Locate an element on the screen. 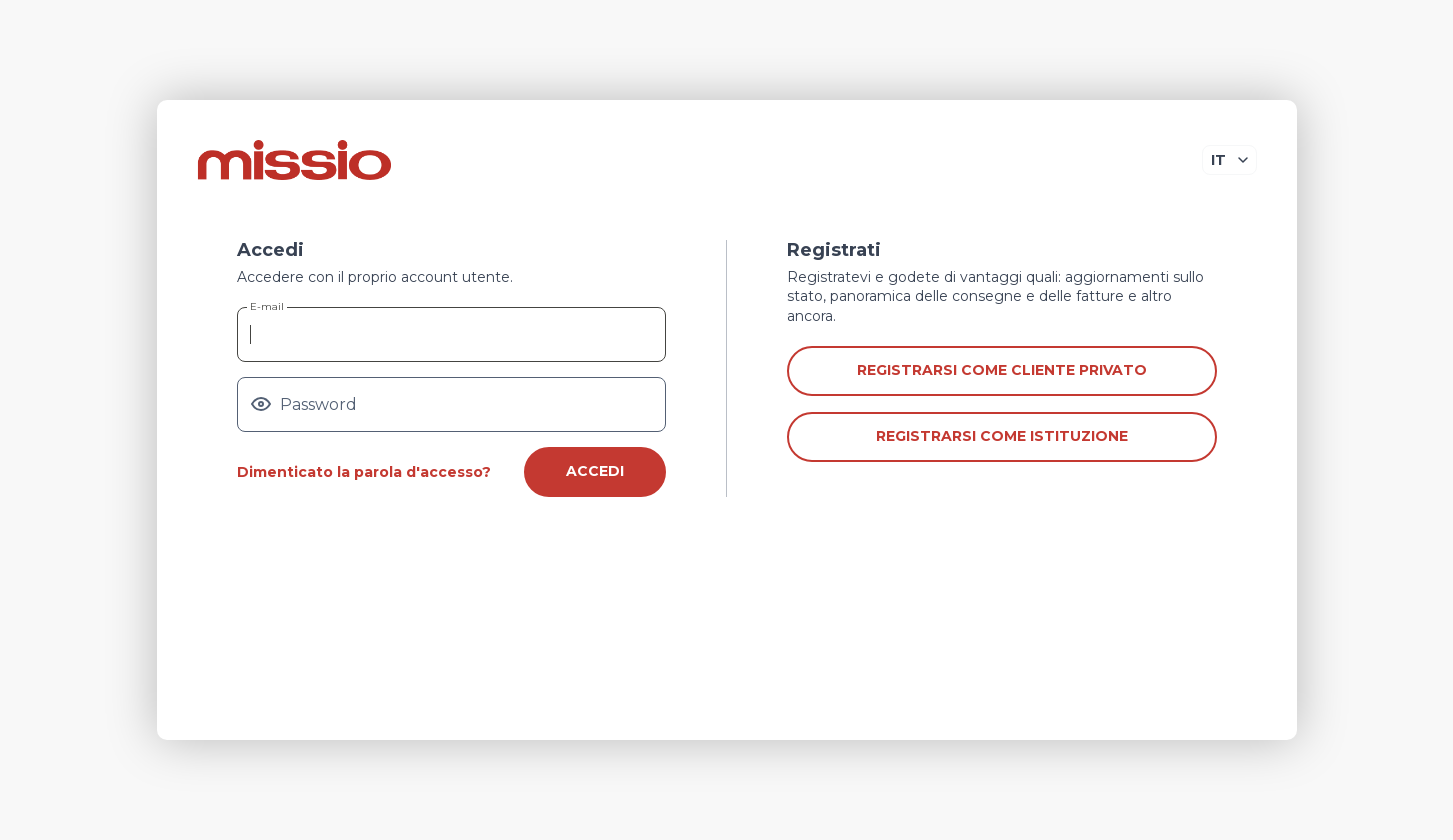 Image resolution: width=1453 pixels, height=840 pixels. E-mail is located at coordinates (267, 307).